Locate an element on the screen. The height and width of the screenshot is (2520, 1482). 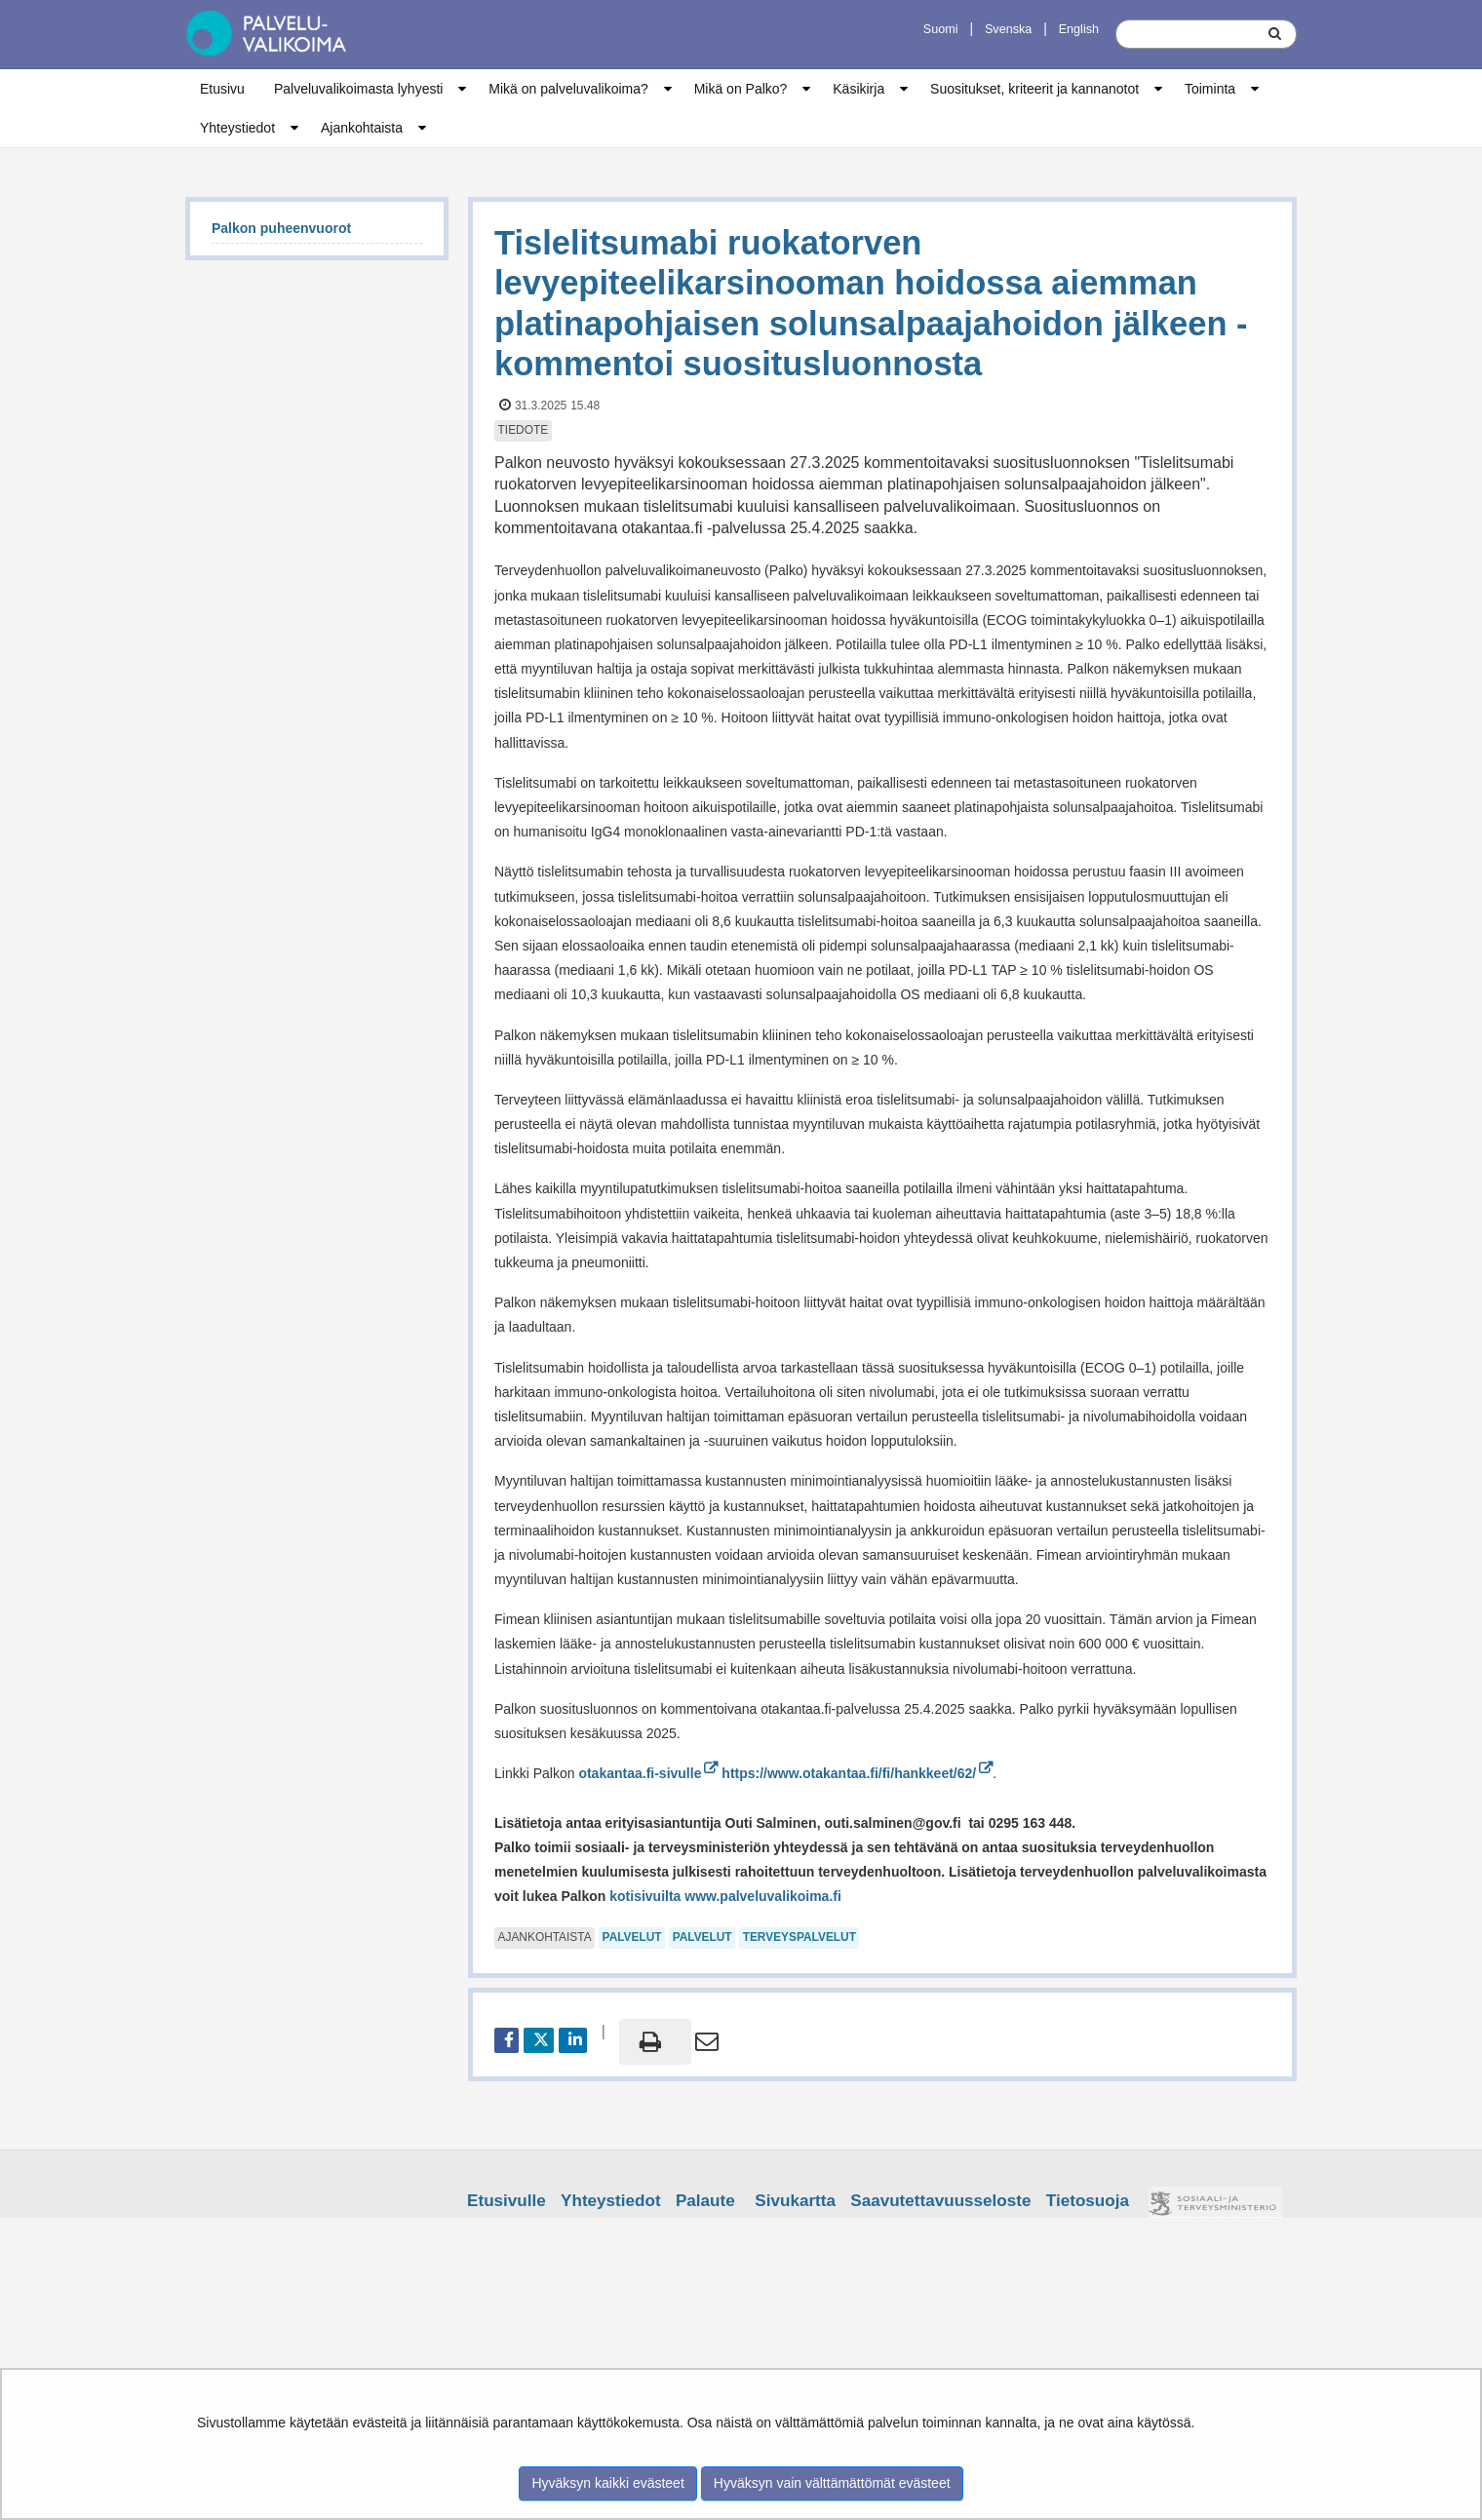
otakantaa.fi-sivulle is located at coordinates (648, 1773).